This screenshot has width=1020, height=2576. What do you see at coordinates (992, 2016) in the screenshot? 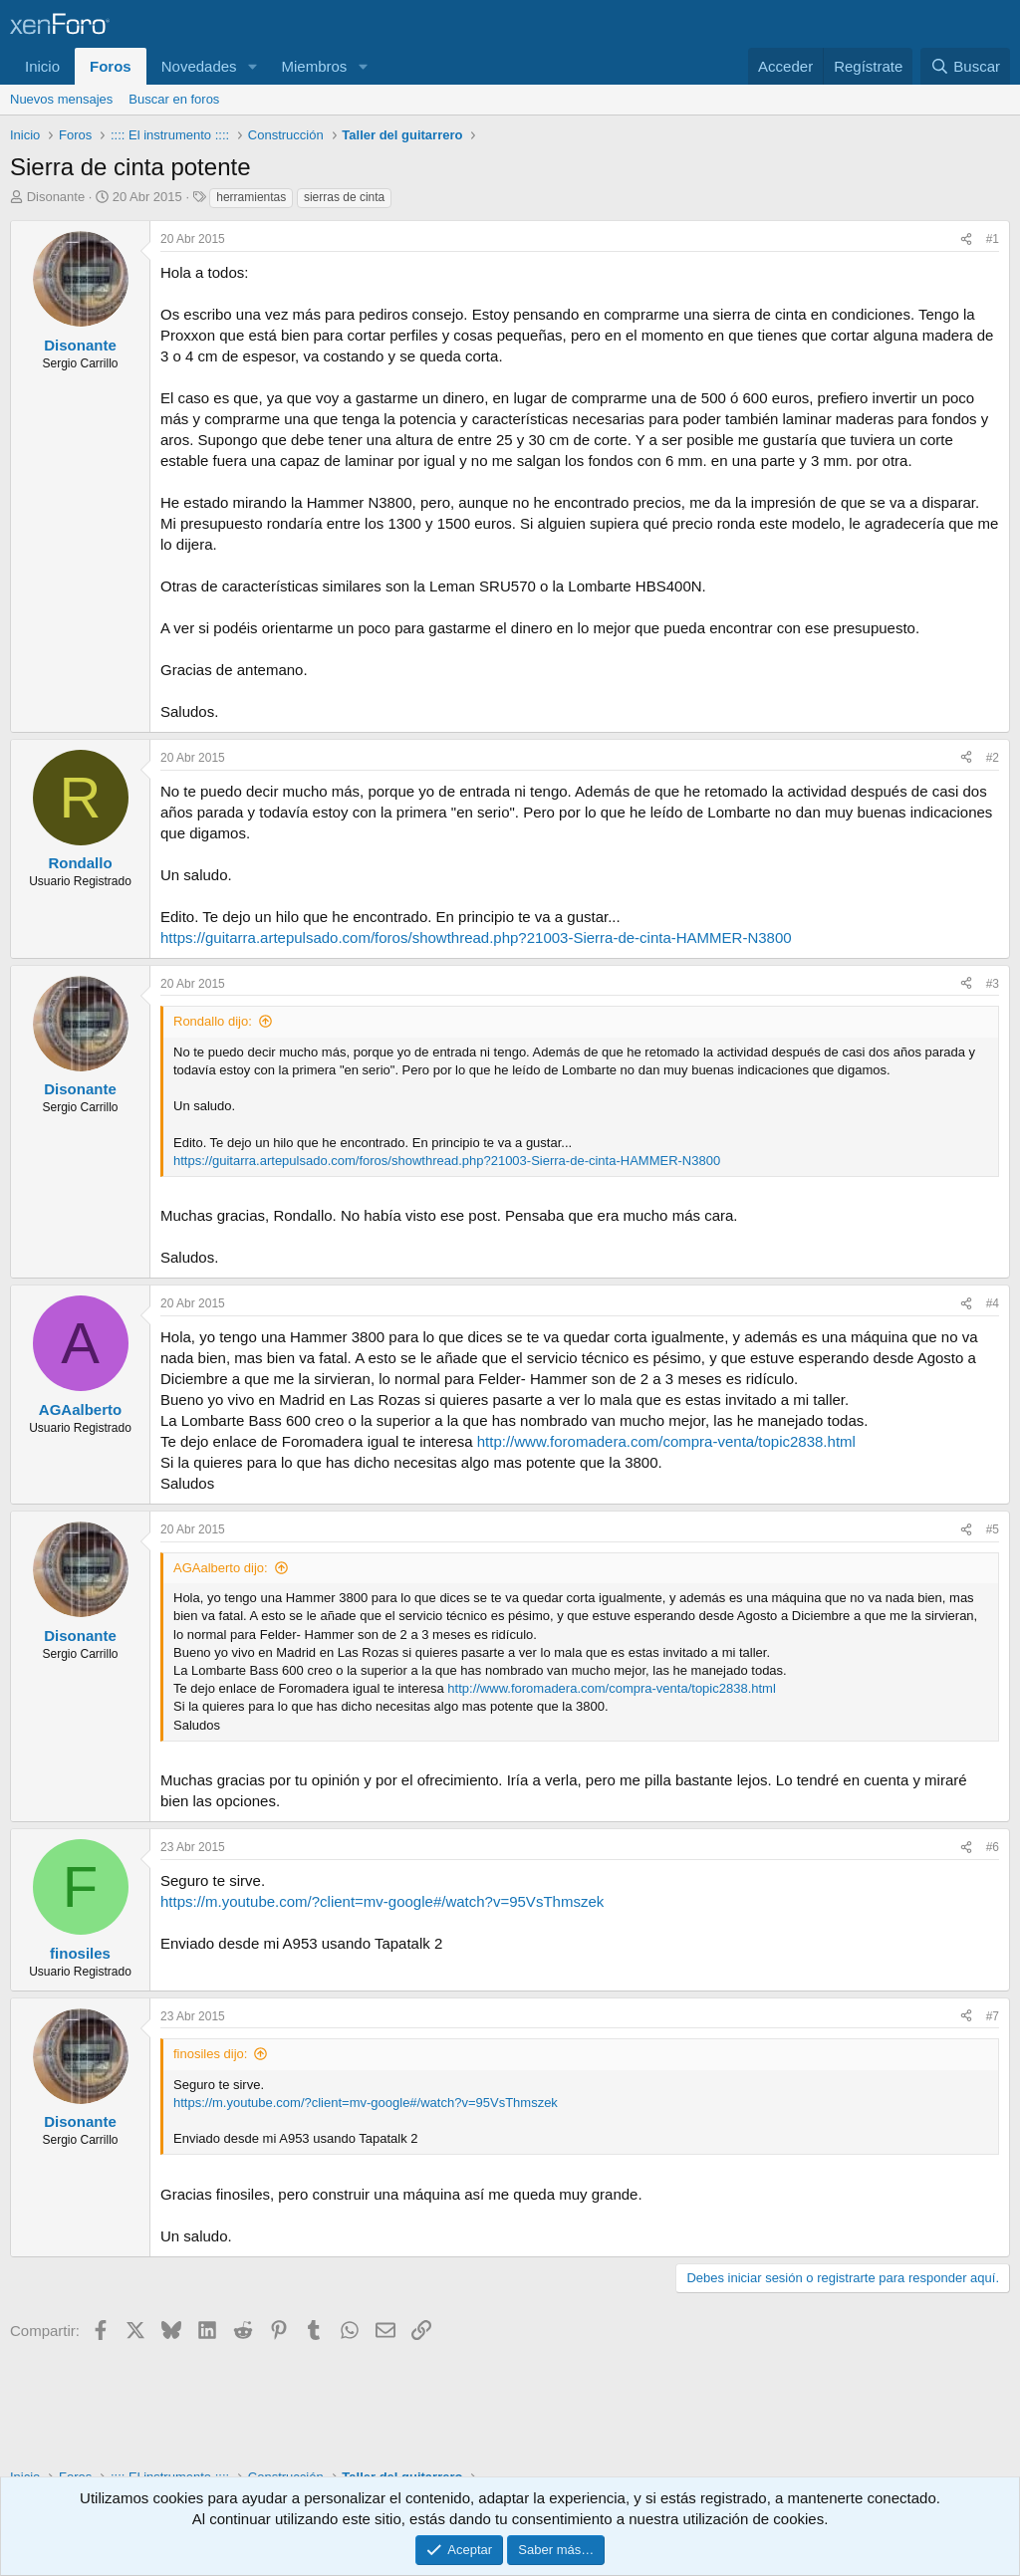
I see `#7` at bounding box center [992, 2016].